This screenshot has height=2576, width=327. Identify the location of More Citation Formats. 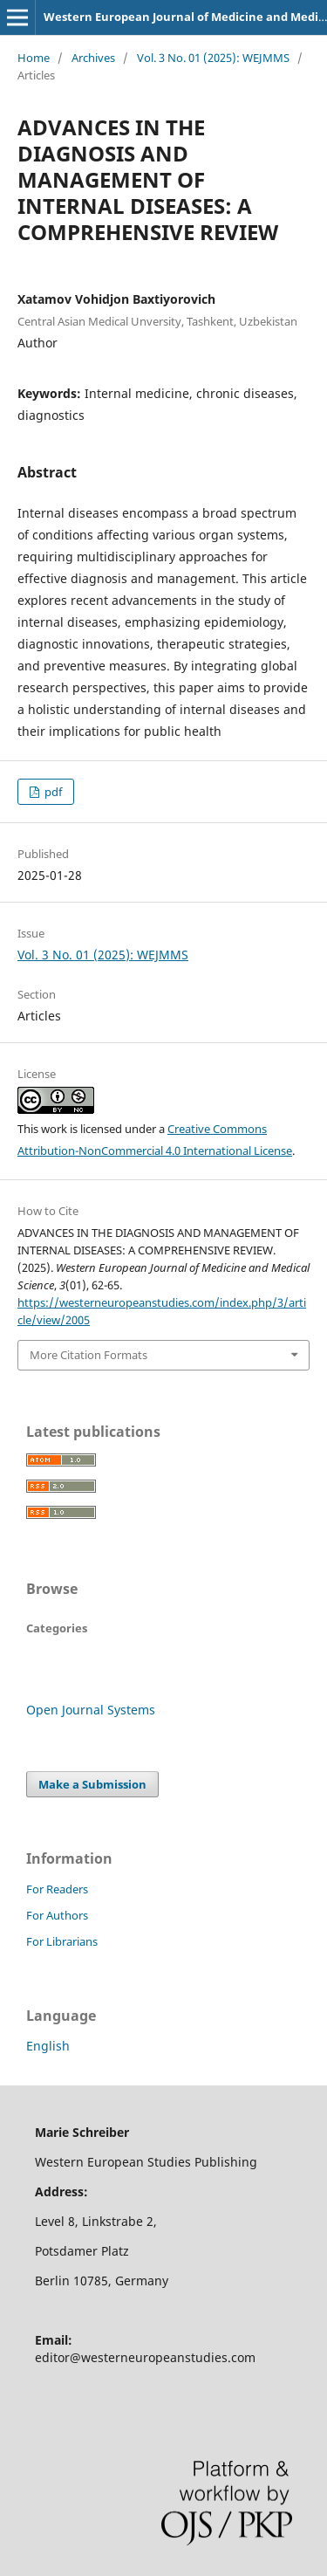
(88, 1355).